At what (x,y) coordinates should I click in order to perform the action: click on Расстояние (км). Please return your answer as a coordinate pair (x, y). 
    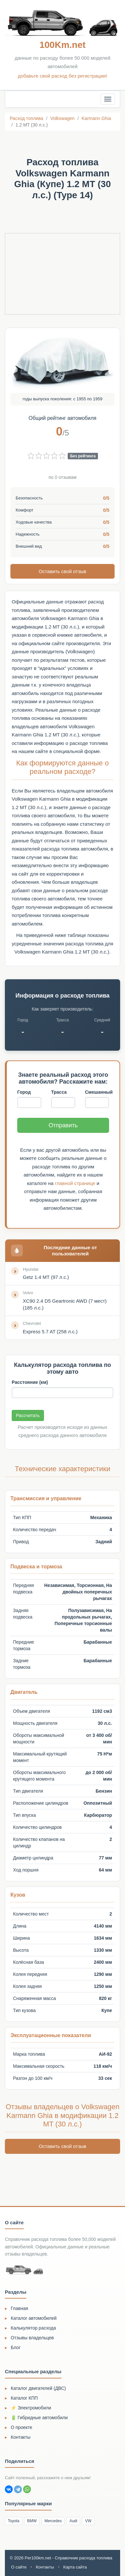
    Looking at the image, I should click on (30, 1382).